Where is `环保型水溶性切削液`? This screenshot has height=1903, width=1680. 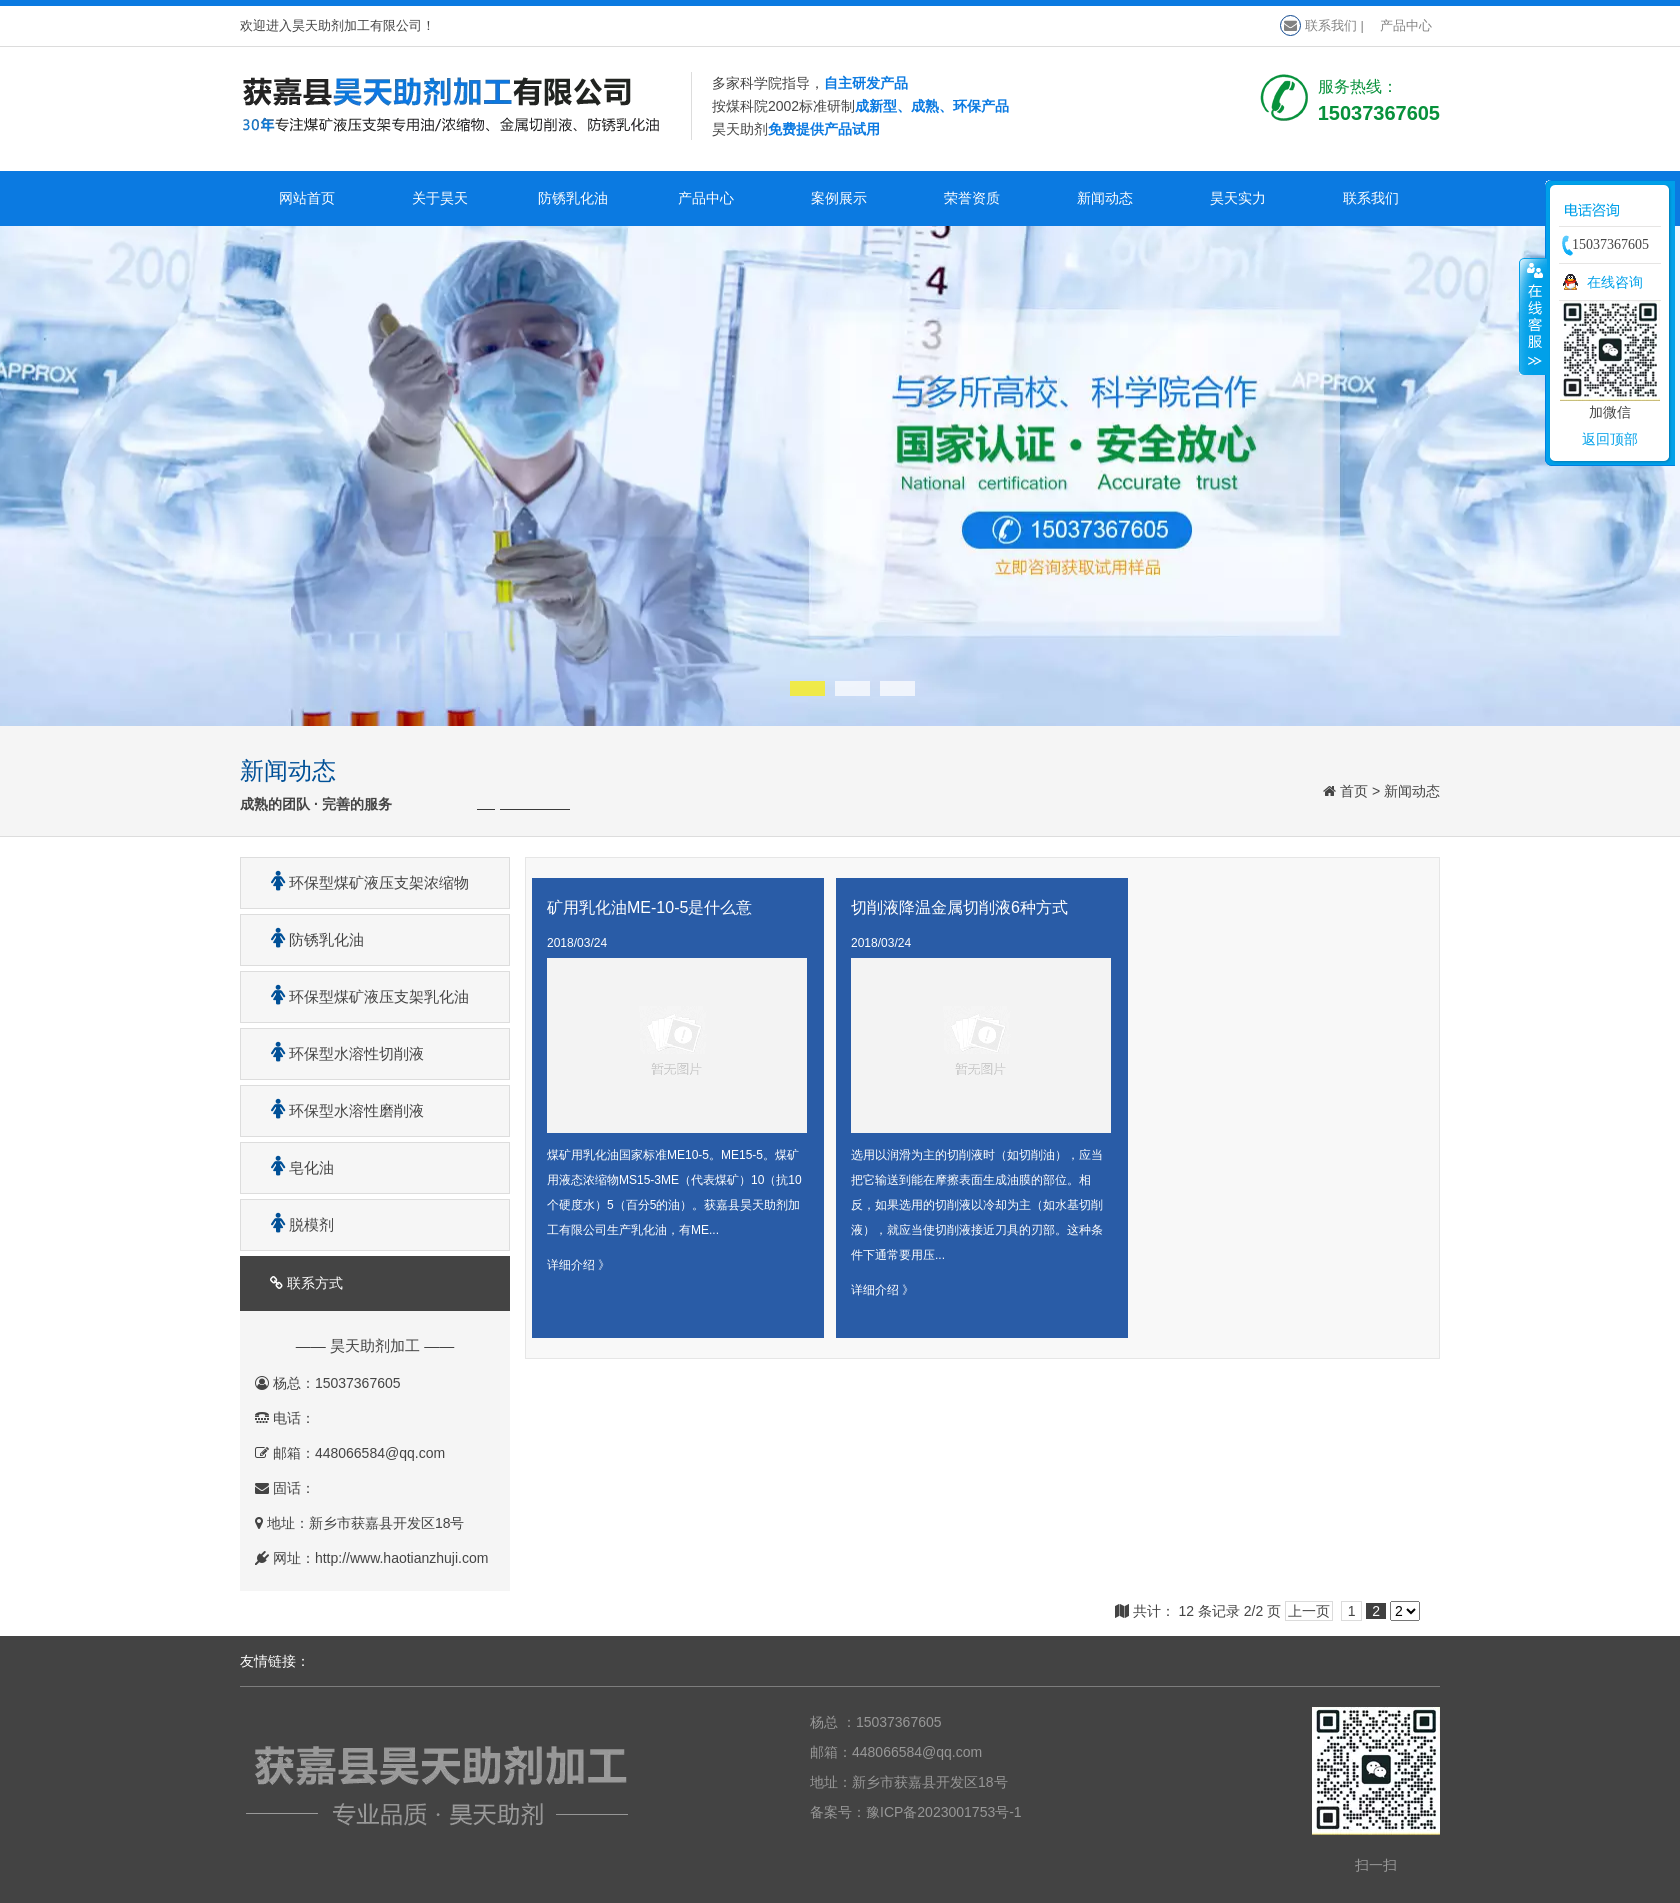 环保型水溶性切削液 is located at coordinates (340, 1053).